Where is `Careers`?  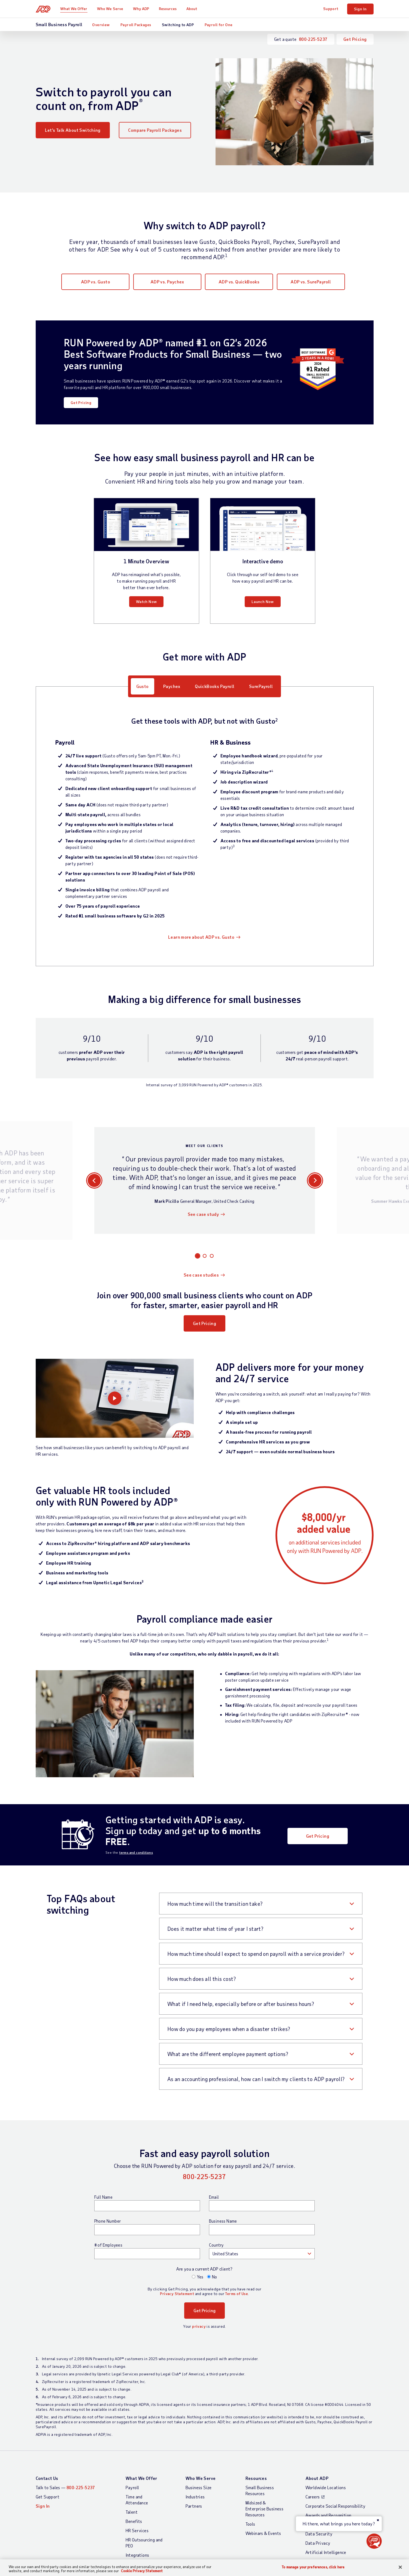 Careers is located at coordinates (312, 2496).